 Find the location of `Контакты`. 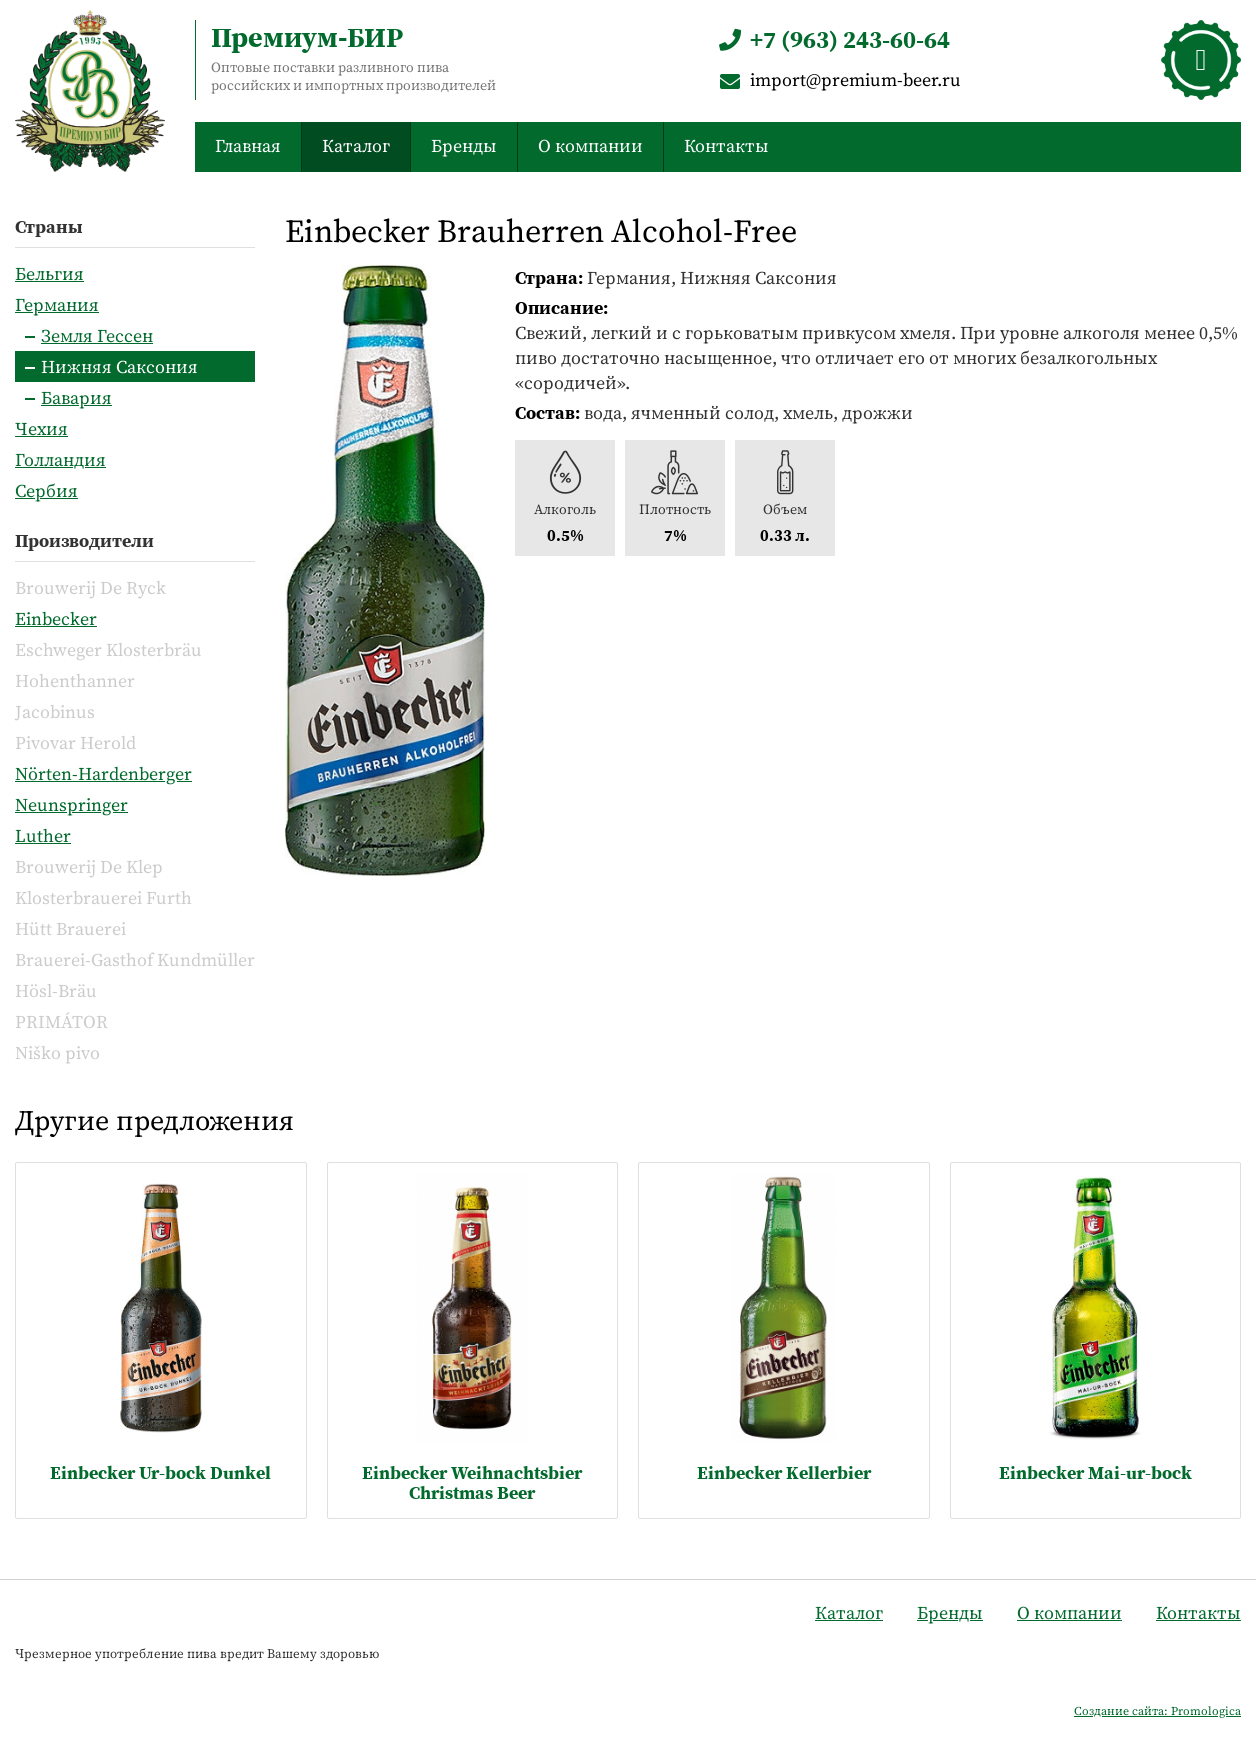

Контакты is located at coordinates (726, 145).